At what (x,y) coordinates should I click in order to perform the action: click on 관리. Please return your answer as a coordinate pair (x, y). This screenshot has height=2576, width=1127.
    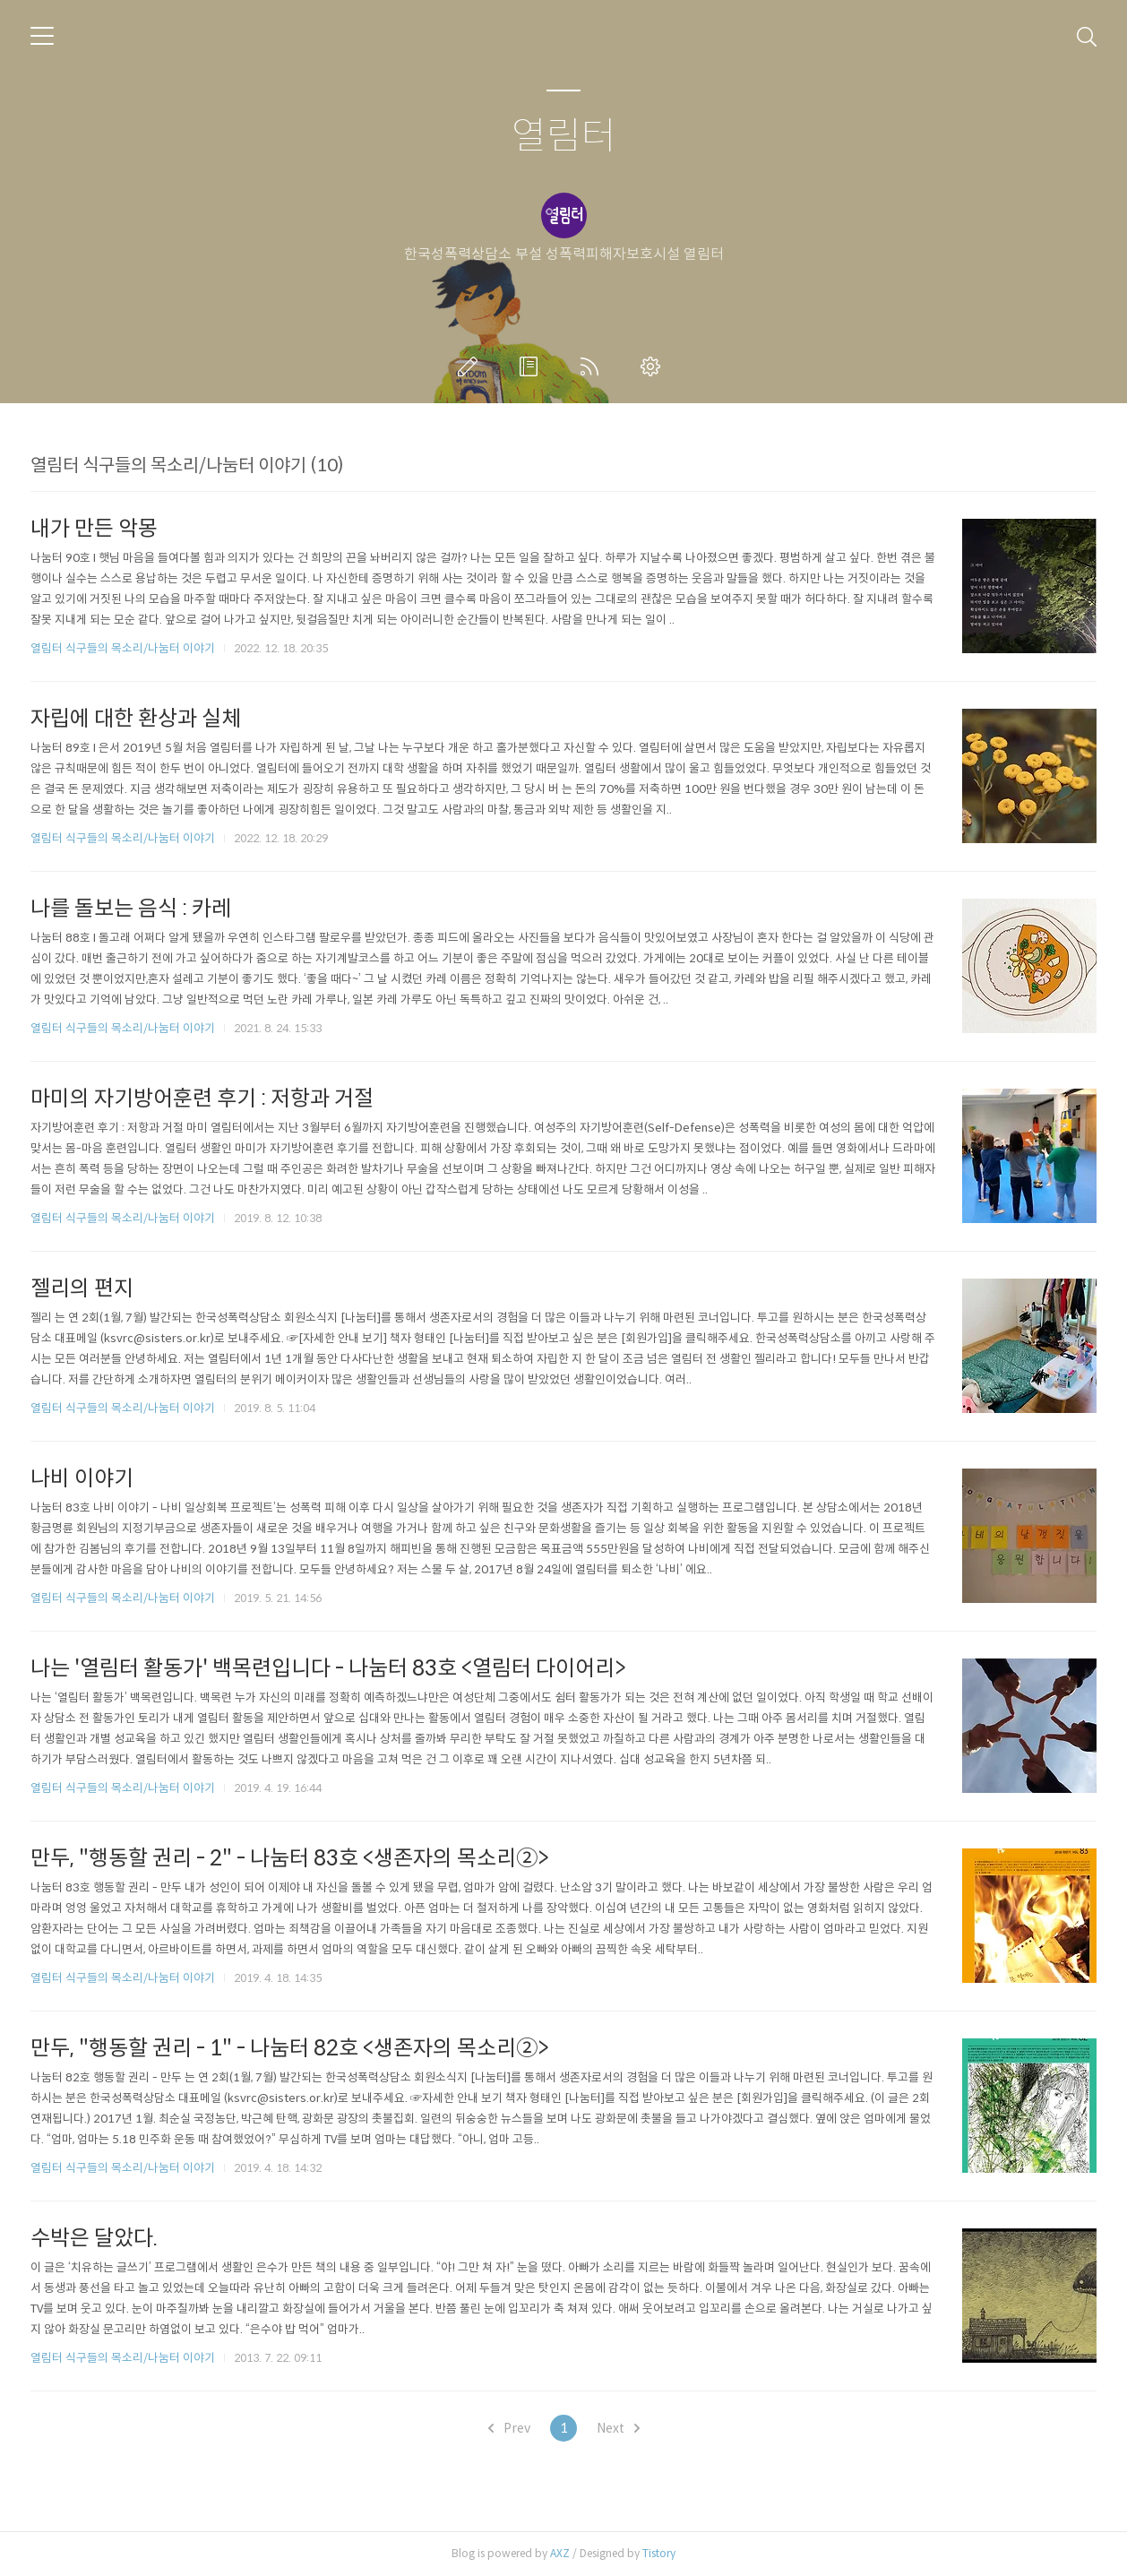
    Looking at the image, I should click on (653, 366).